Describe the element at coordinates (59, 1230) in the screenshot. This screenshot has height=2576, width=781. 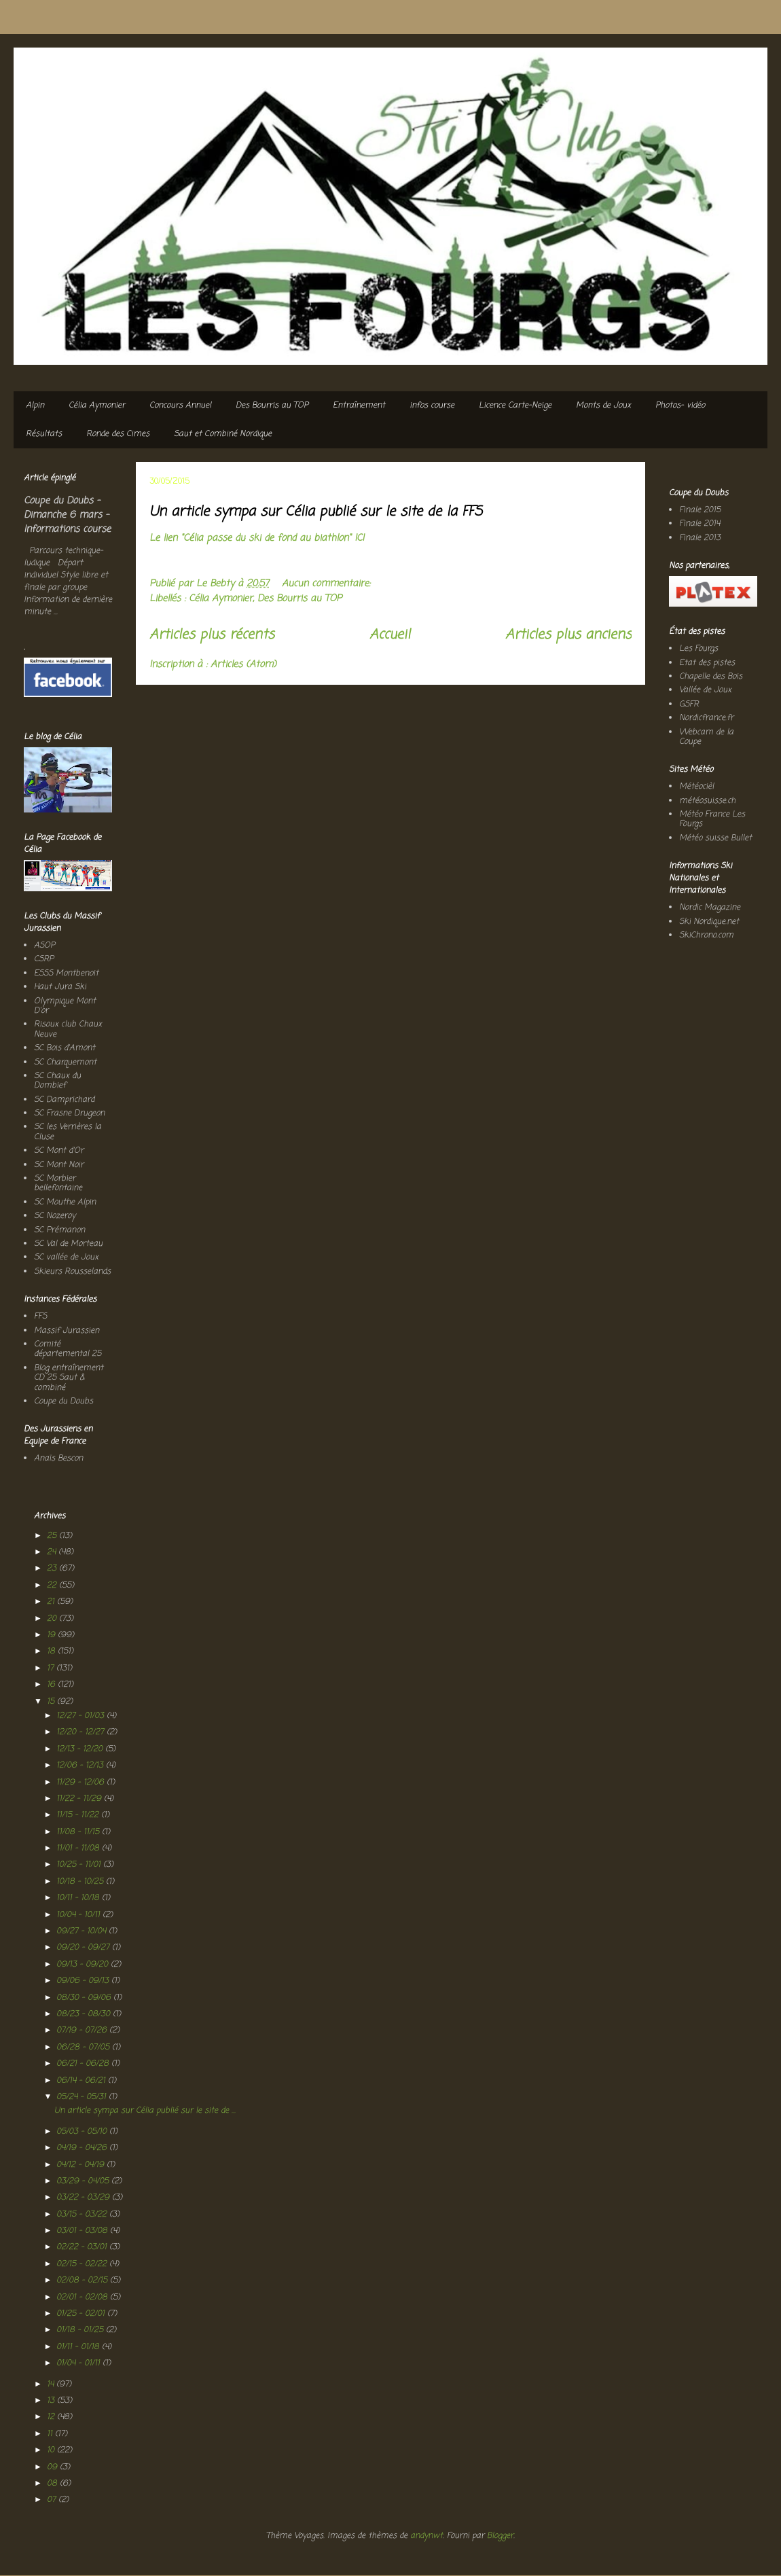
I see `SC Prémanon` at that location.